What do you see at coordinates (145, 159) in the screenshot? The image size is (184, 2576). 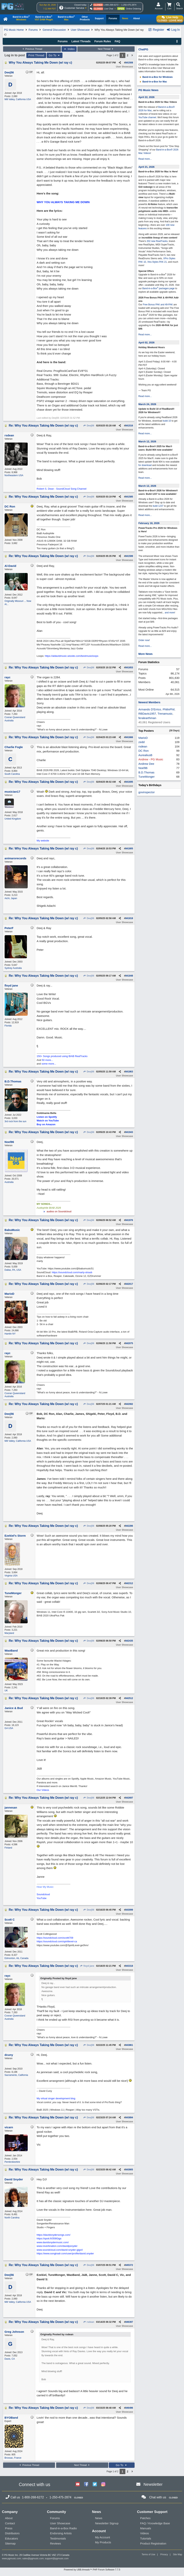 I see `Read more...` at bounding box center [145, 159].